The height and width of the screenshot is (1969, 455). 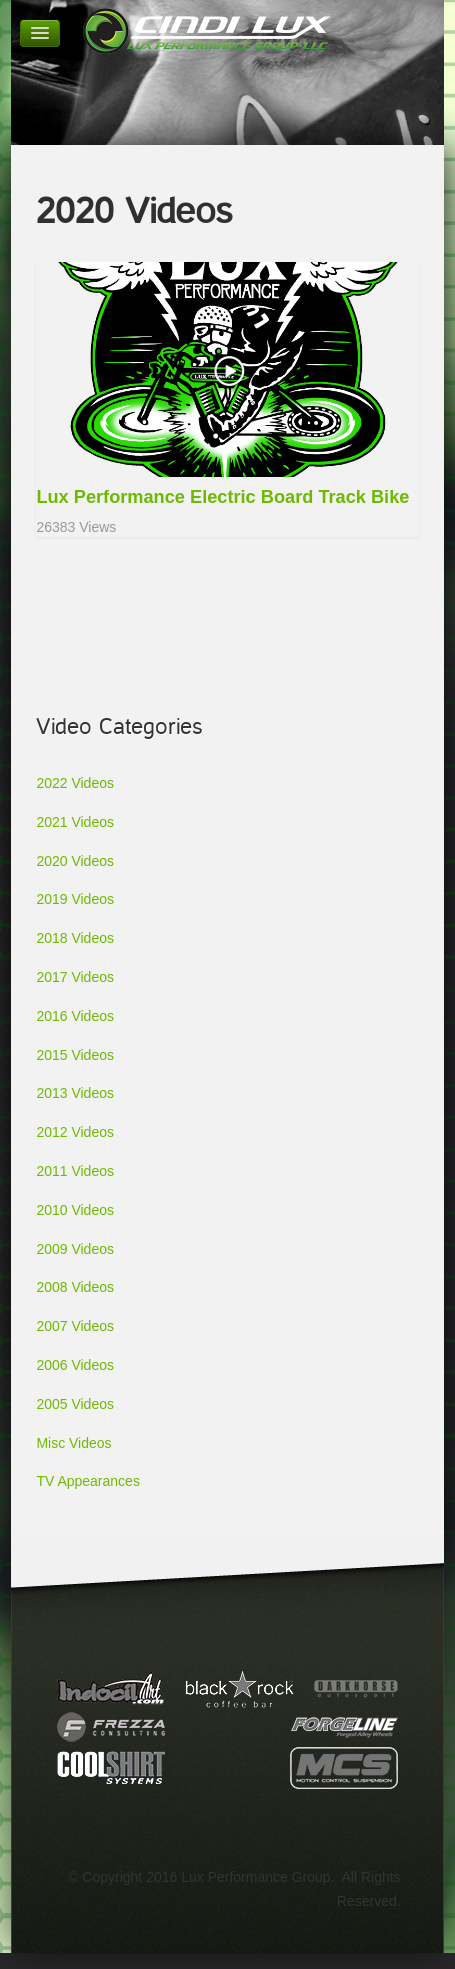 I want to click on 2009 Videos, so click(x=75, y=1249).